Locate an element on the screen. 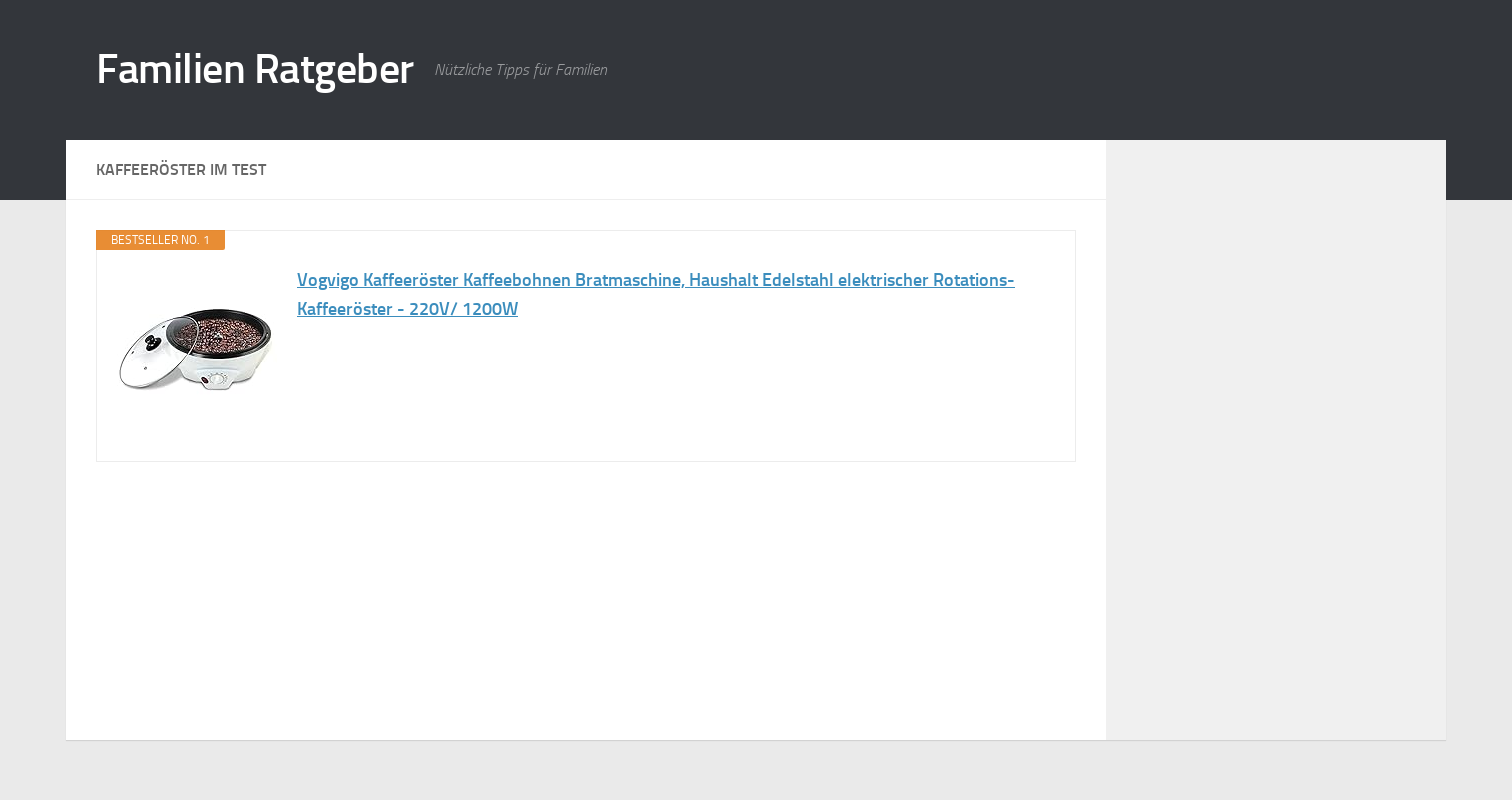  Familien Ratgeber is located at coordinates (255, 69).